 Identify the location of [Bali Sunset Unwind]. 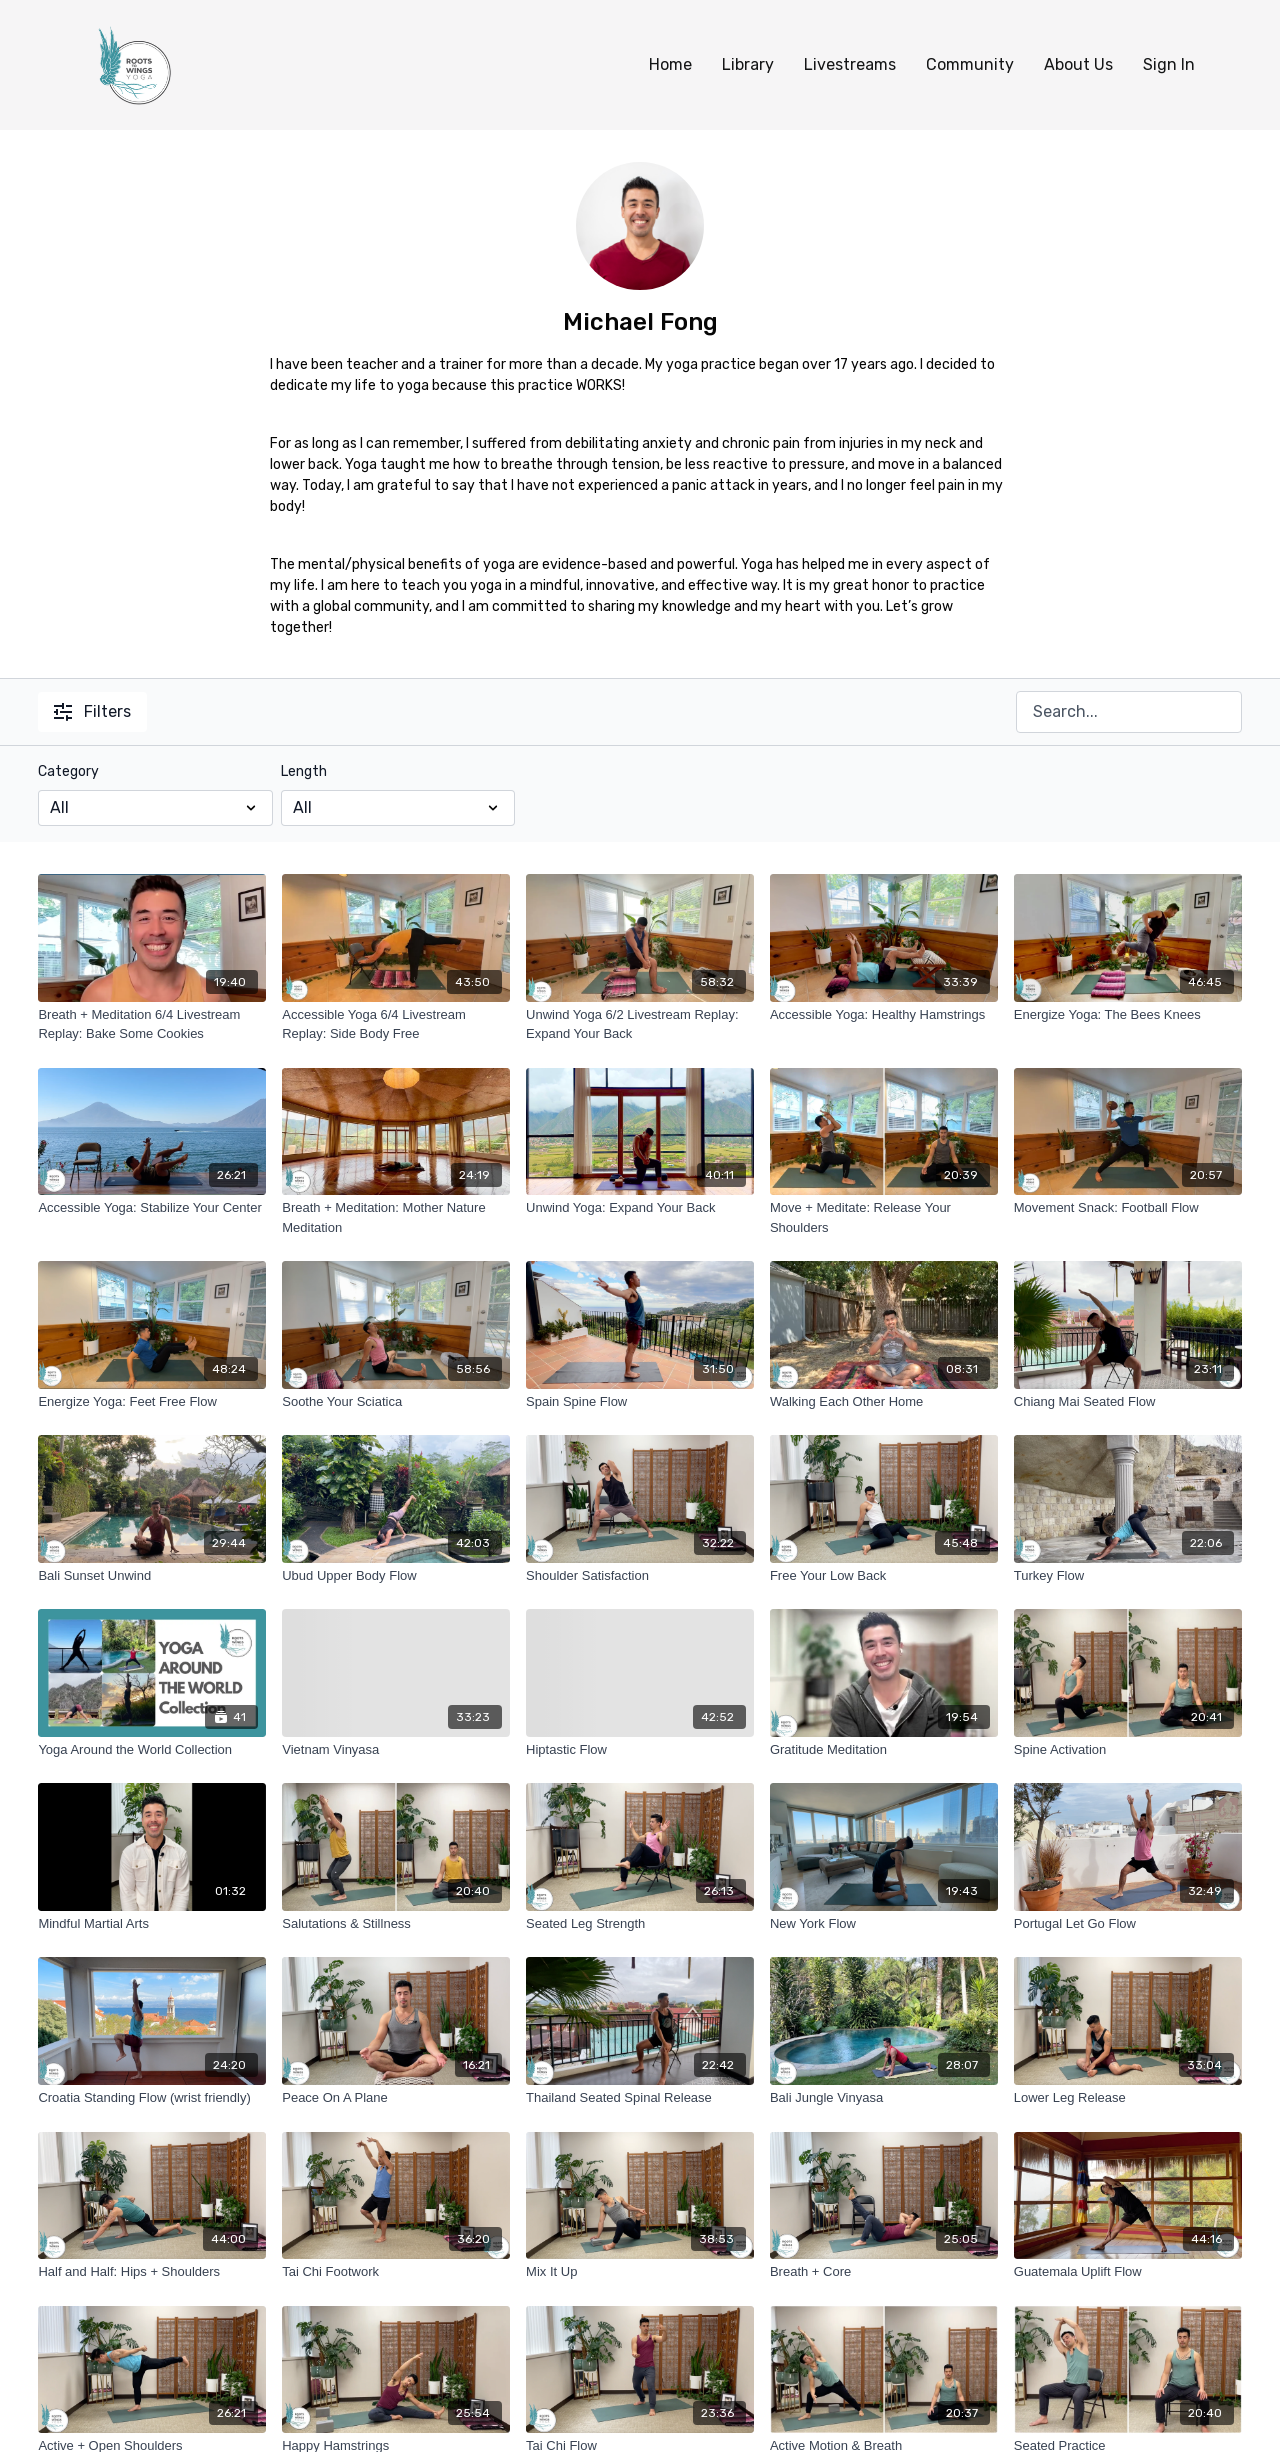
(152, 1576).